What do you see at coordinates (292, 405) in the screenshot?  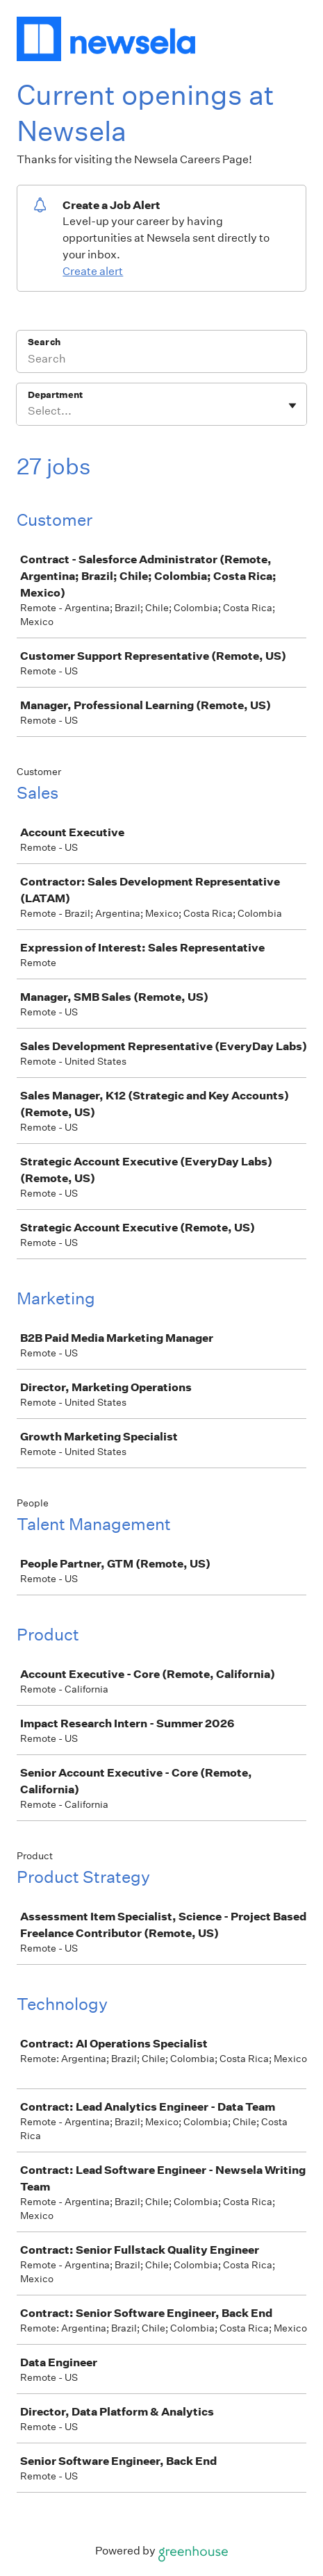 I see `[Toggle flyout]` at bounding box center [292, 405].